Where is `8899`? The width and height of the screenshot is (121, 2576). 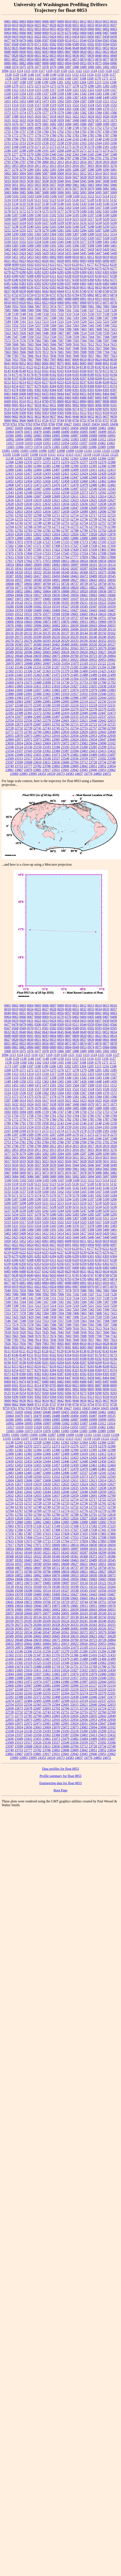 8899 is located at coordinates (113, 401).